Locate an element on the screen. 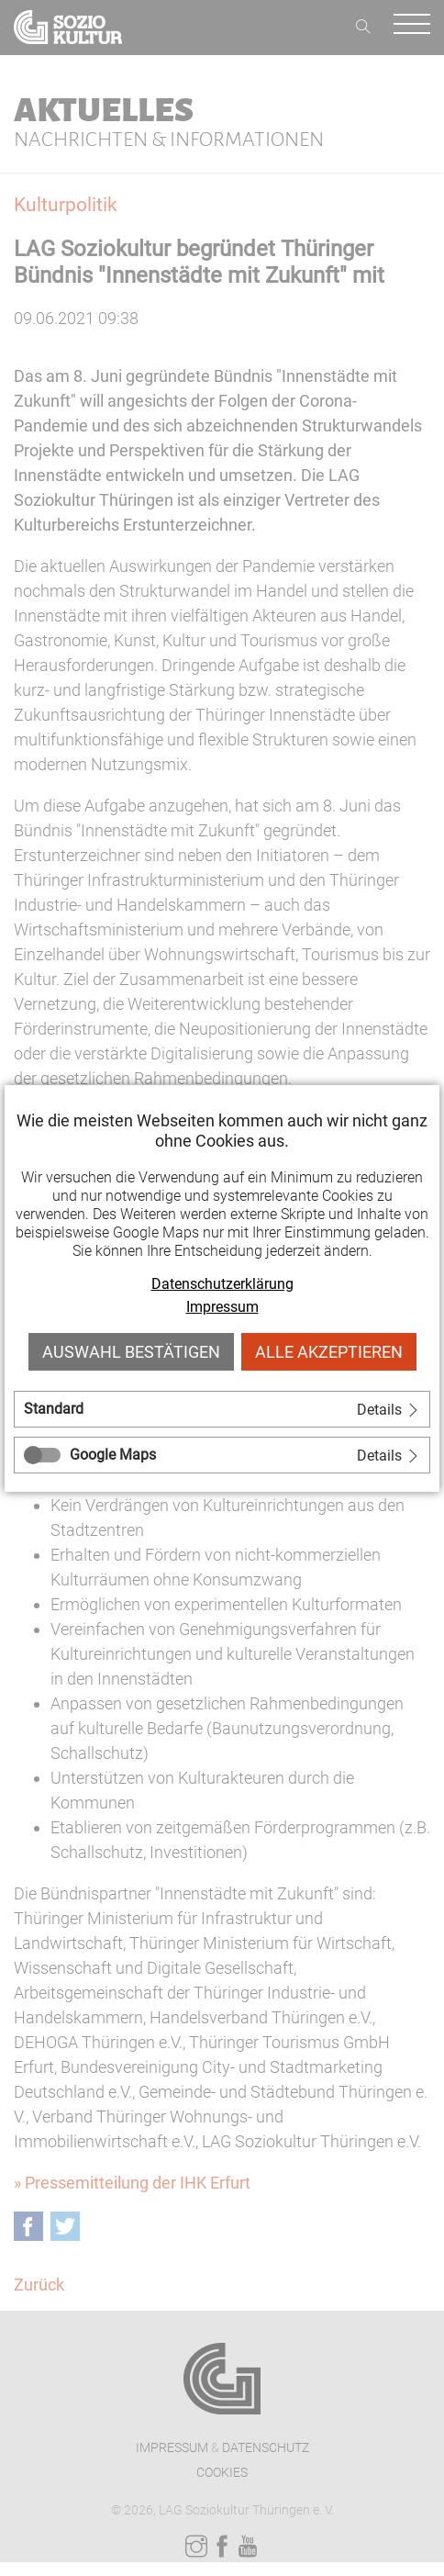 The image size is (444, 2576). Datenschutzerklärung is located at coordinates (222, 1284).